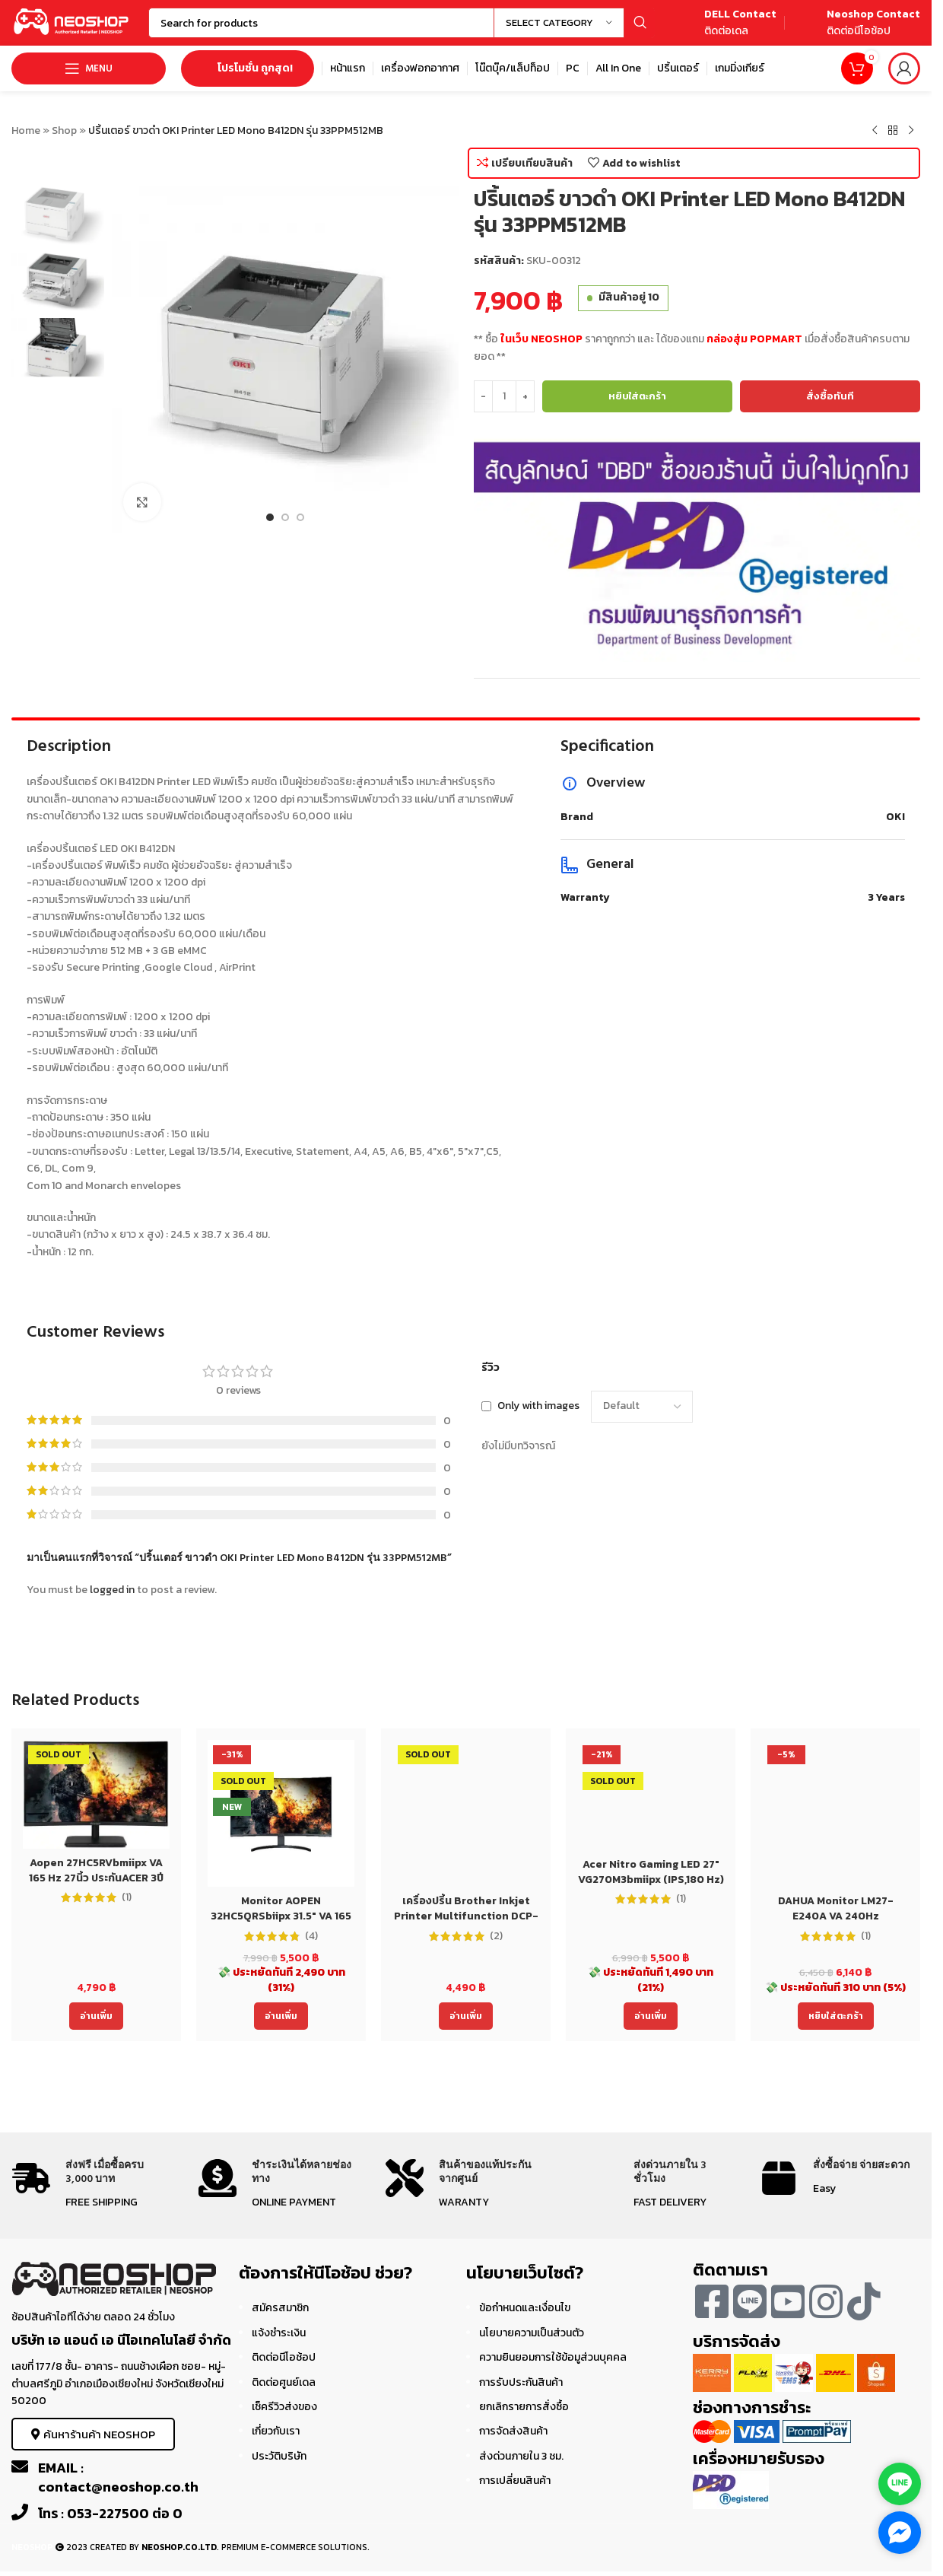 This screenshot has width=943, height=2576. I want to click on logged in, so click(112, 1590).